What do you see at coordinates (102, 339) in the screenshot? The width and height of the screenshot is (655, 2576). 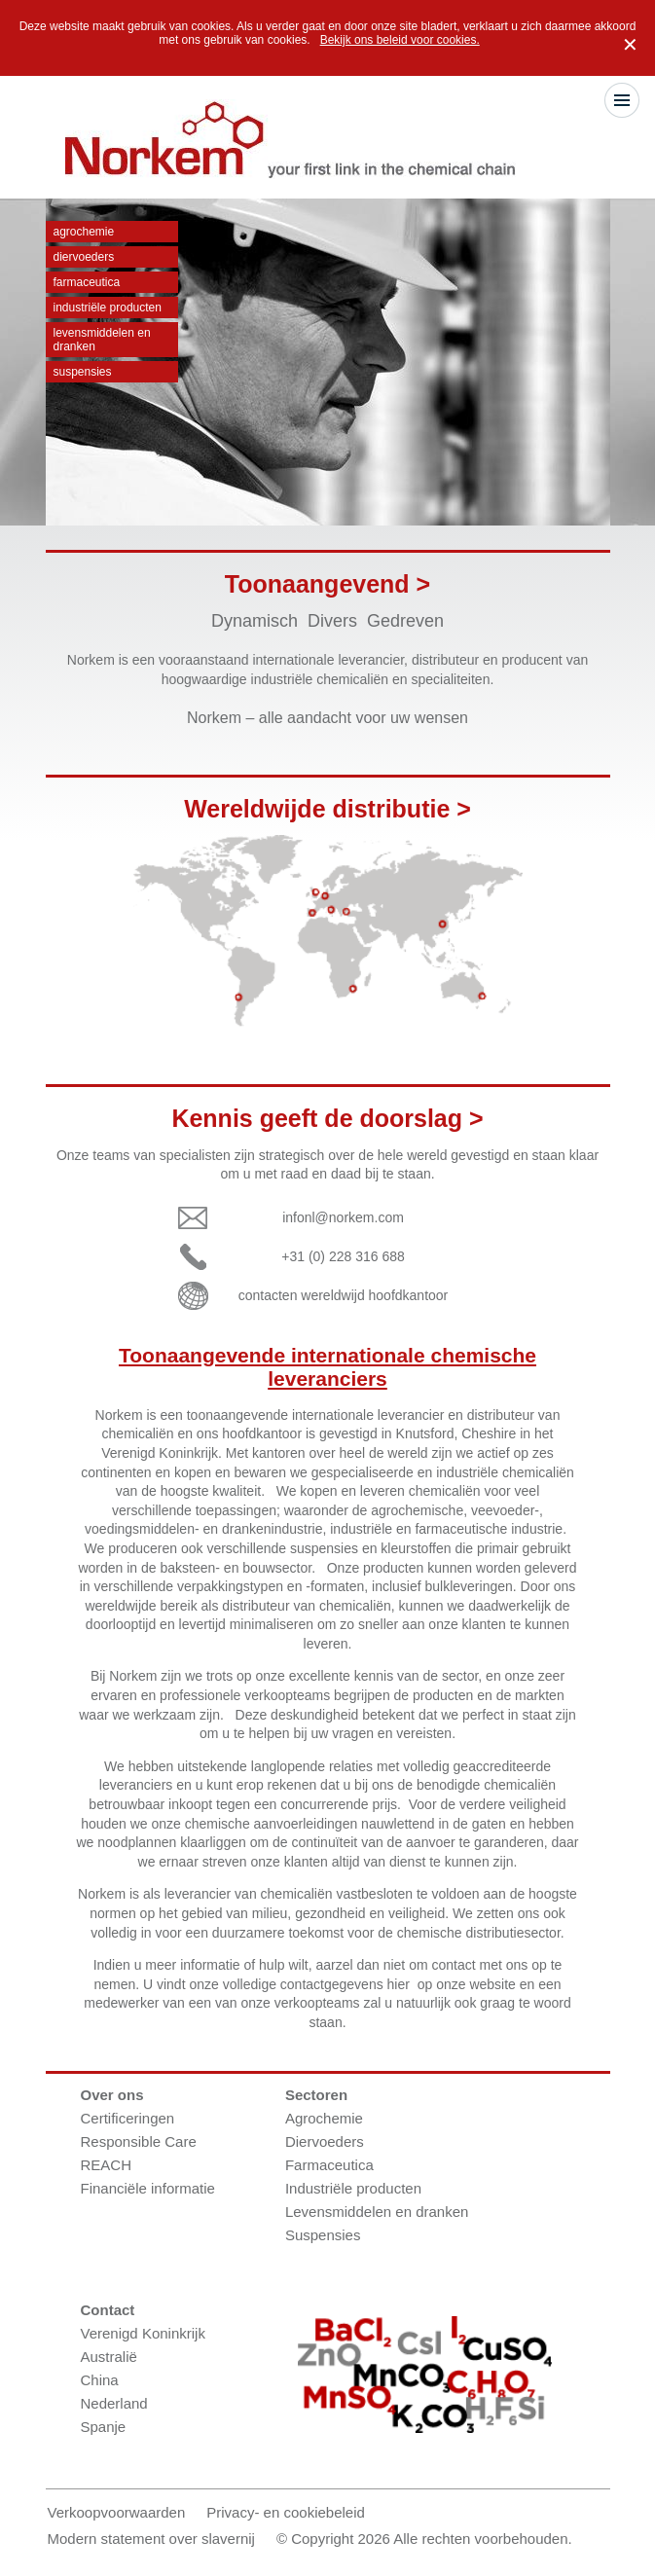 I see `Levensmiddelen en dranken` at bounding box center [102, 339].